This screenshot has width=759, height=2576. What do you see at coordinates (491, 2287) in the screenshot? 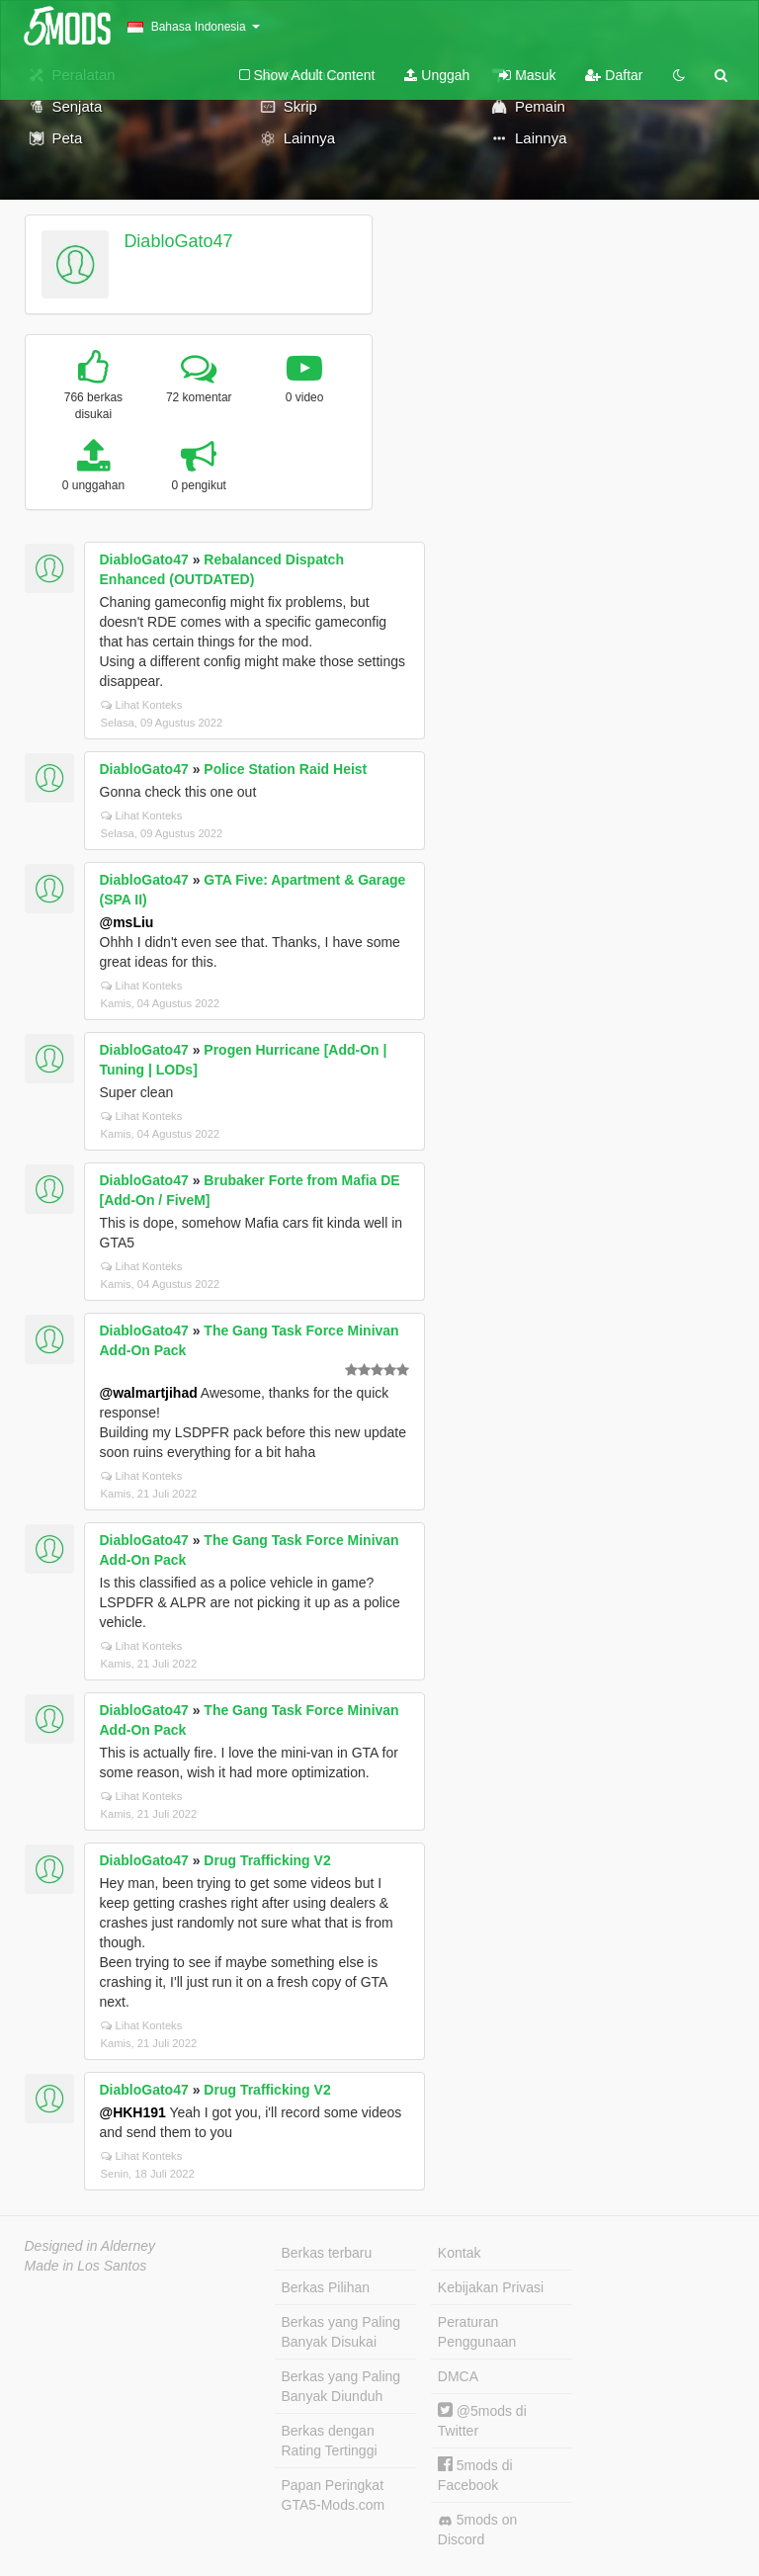
I see `Kebijakan Privasi` at bounding box center [491, 2287].